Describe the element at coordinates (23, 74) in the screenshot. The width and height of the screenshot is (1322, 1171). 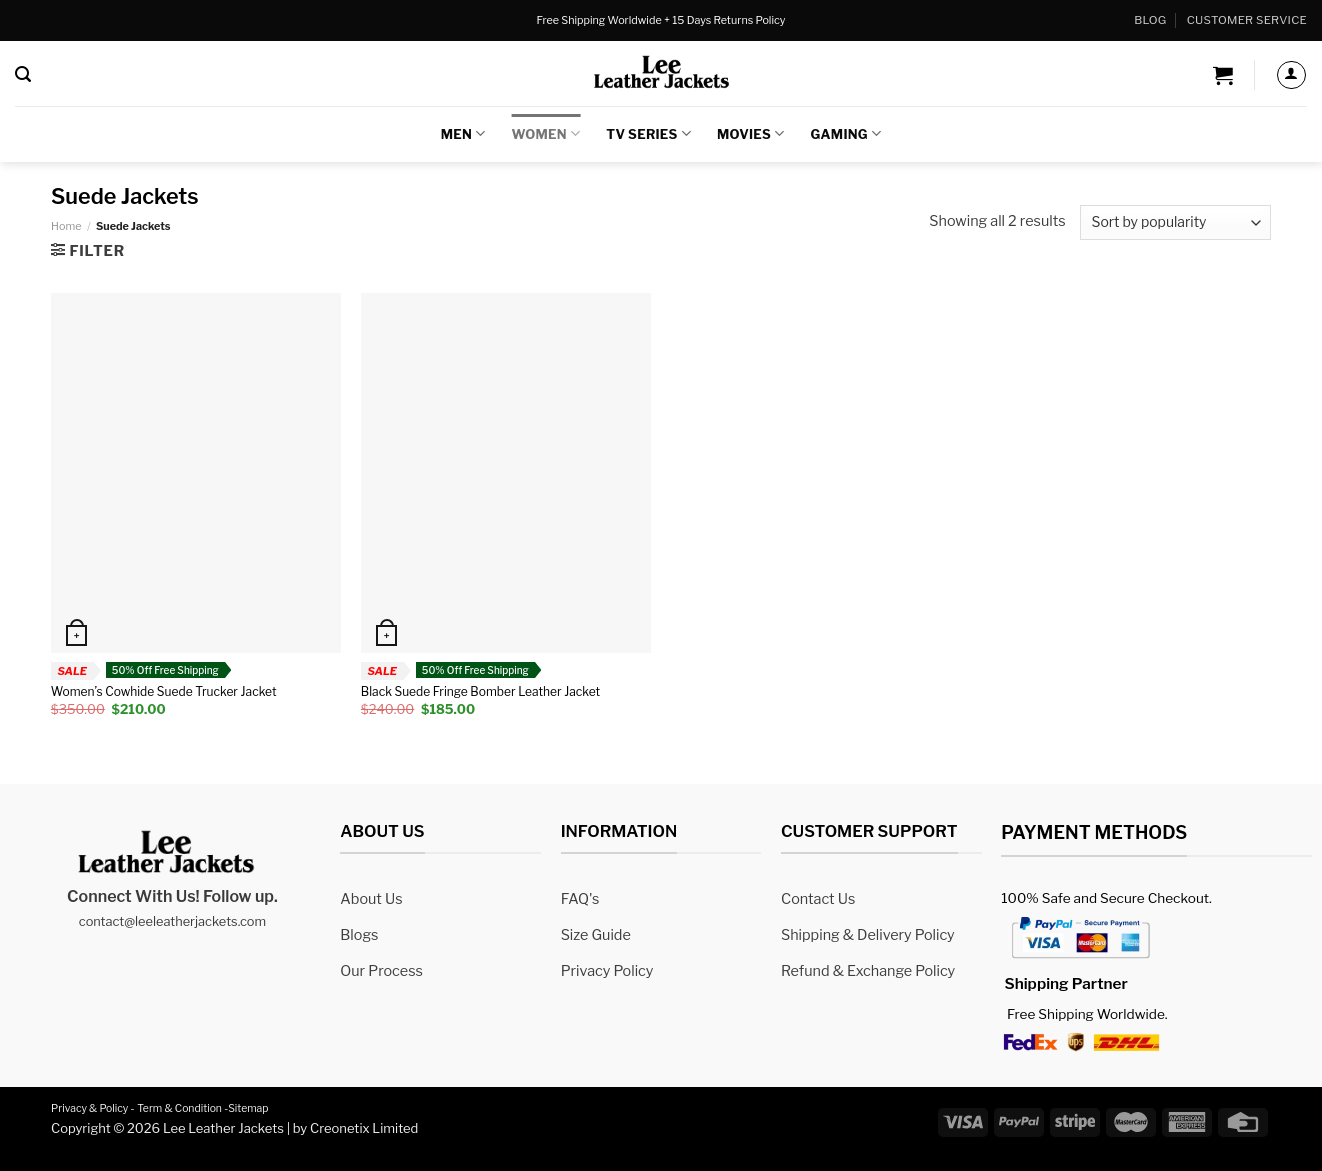
I see `[Search]` at that location.